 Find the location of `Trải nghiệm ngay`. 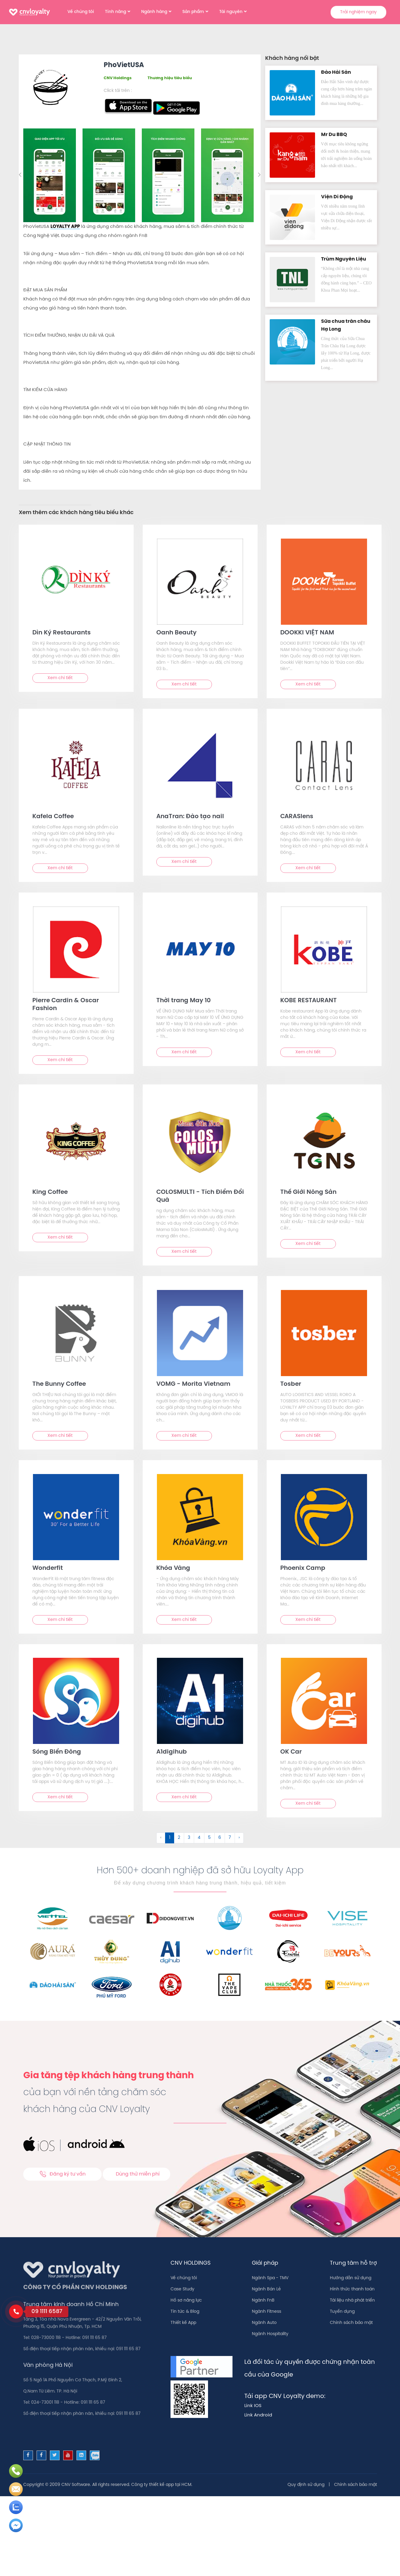

Trải nghiệm ngay is located at coordinates (358, 12).